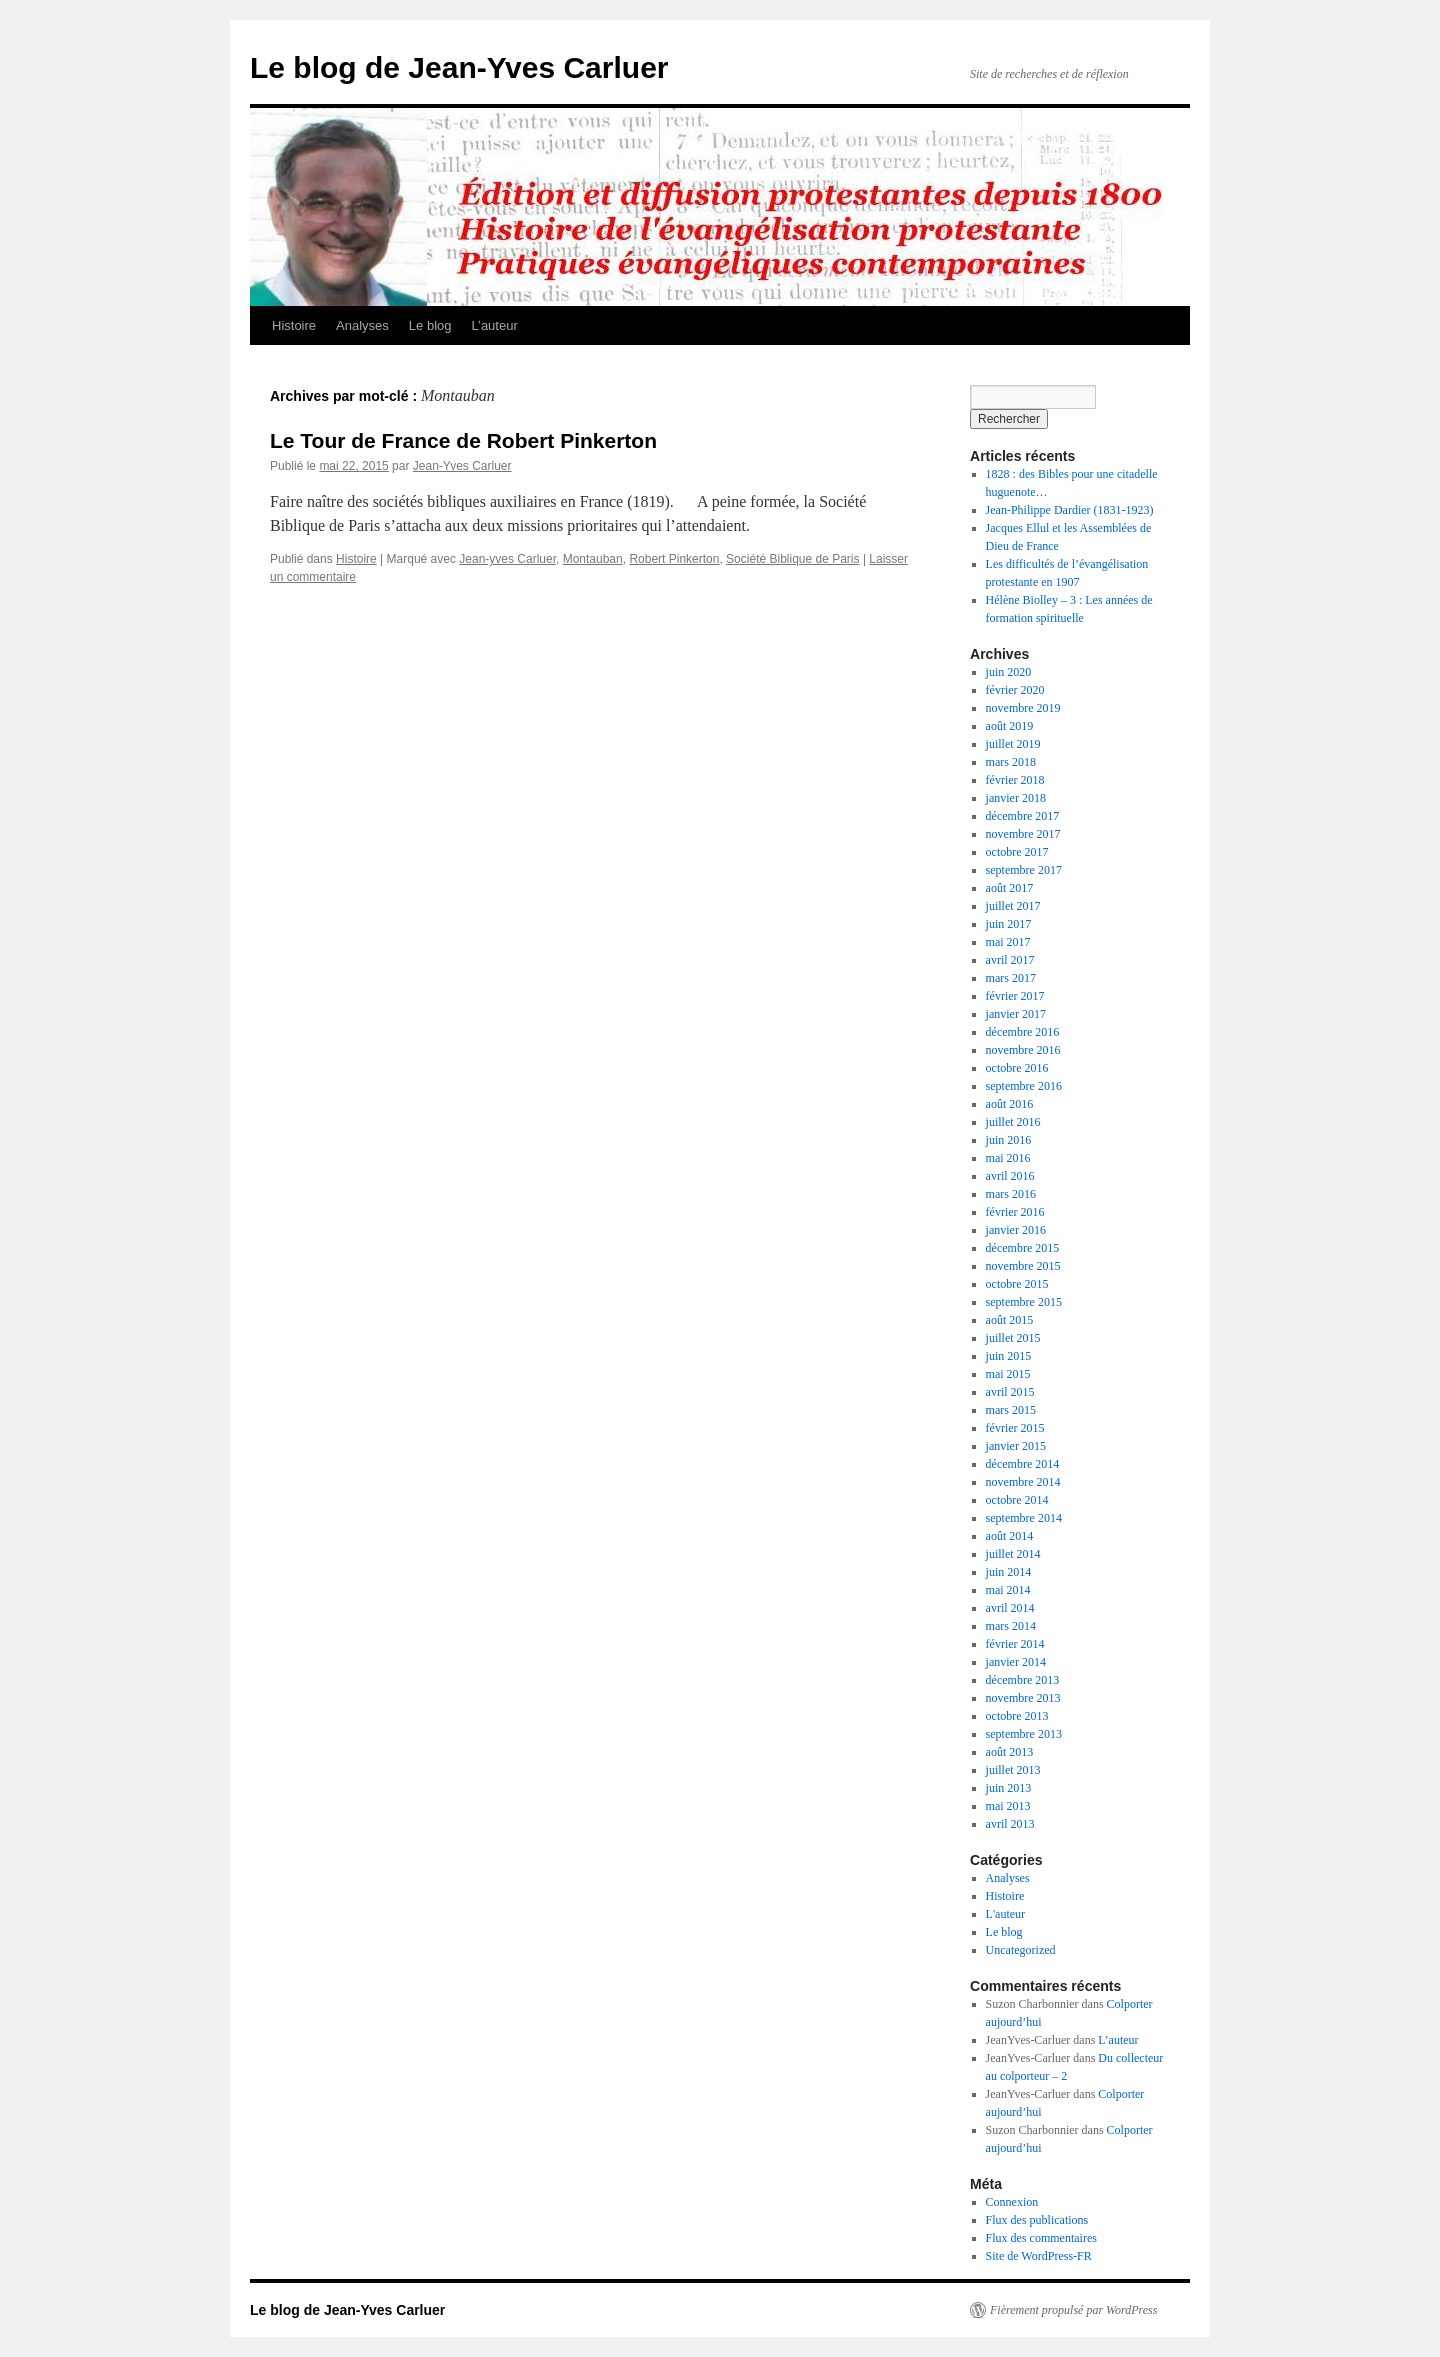 The width and height of the screenshot is (1440, 2357). What do you see at coordinates (1010, 1104) in the screenshot?
I see `août 2016` at bounding box center [1010, 1104].